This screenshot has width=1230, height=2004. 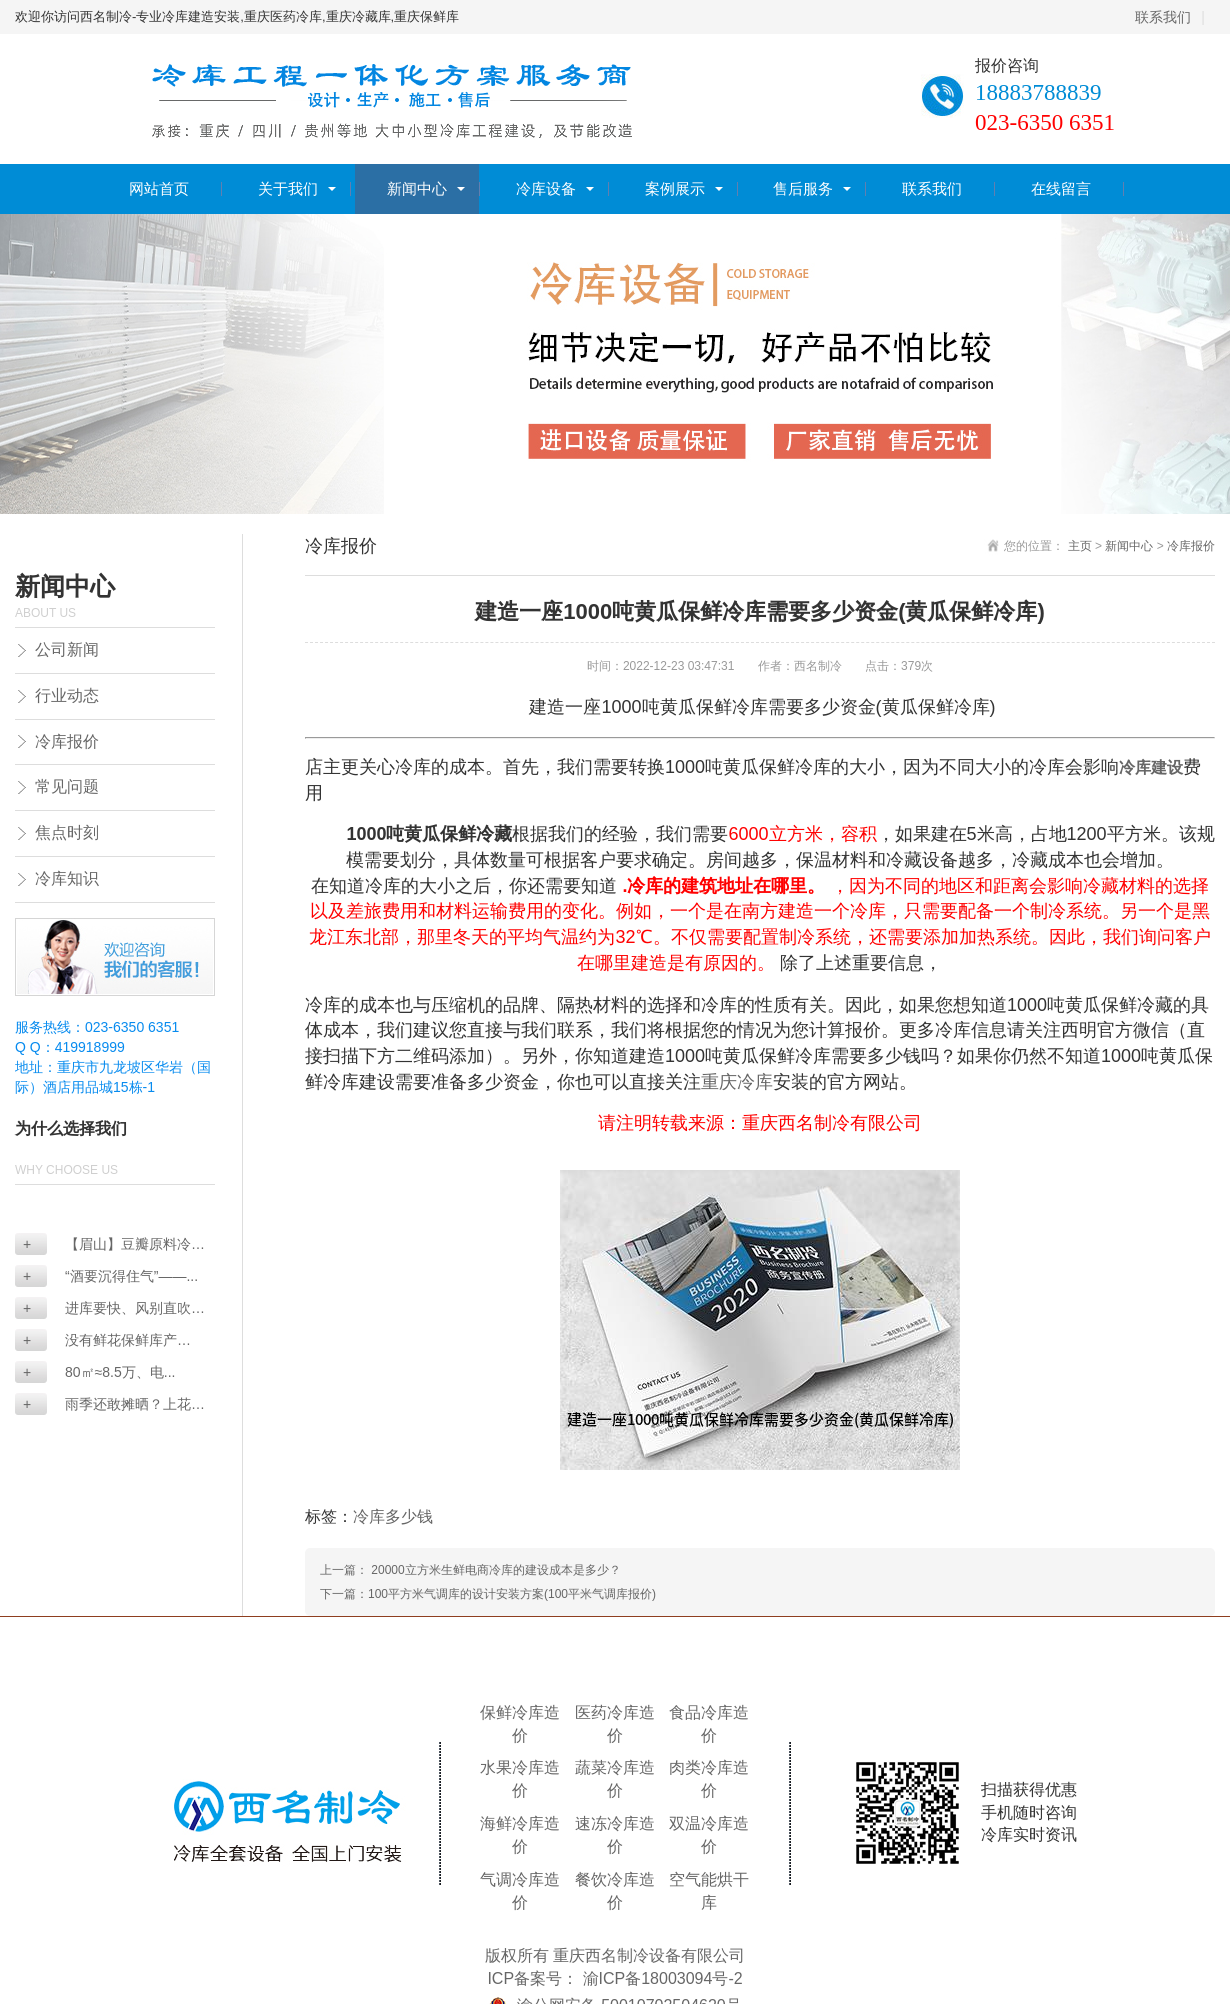 What do you see at coordinates (1163, 17) in the screenshot?
I see `联系我们` at bounding box center [1163, 17].